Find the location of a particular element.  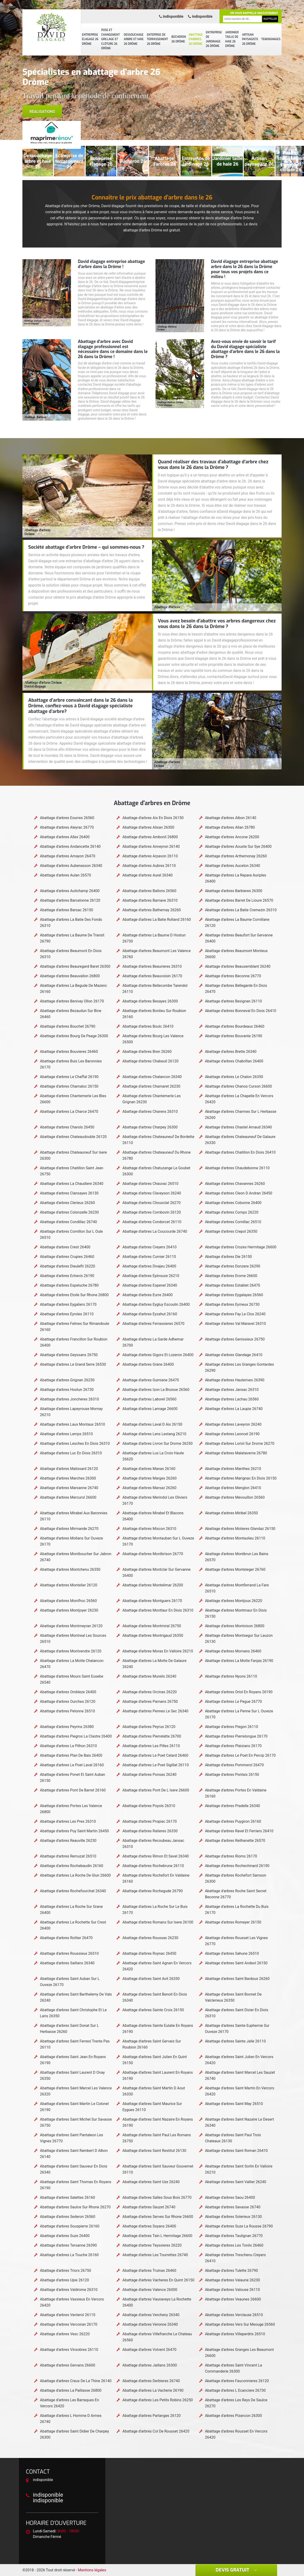

Abattage d'arbres Miscon 26310 is located at coordinates (149, 1528).